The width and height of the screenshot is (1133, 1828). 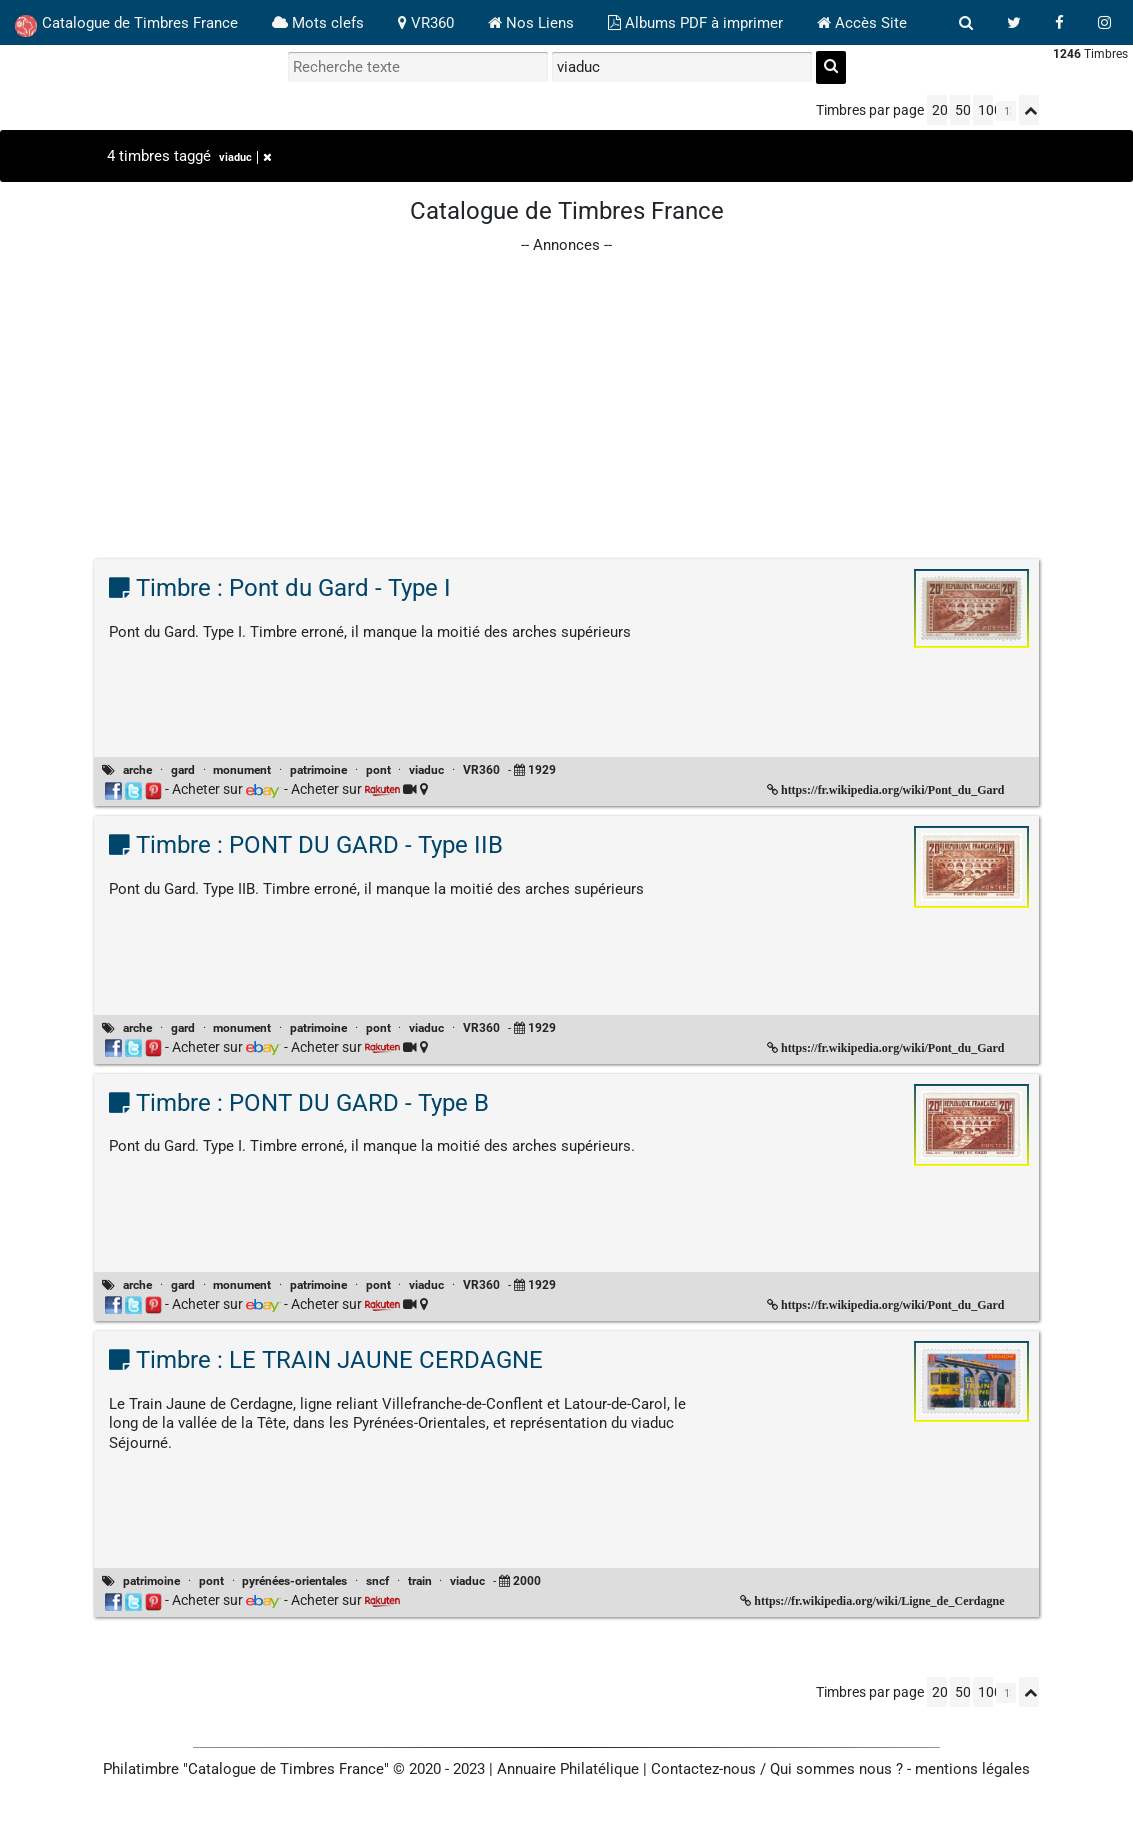 I want to click on [recherche], so click(x=831, y=67).